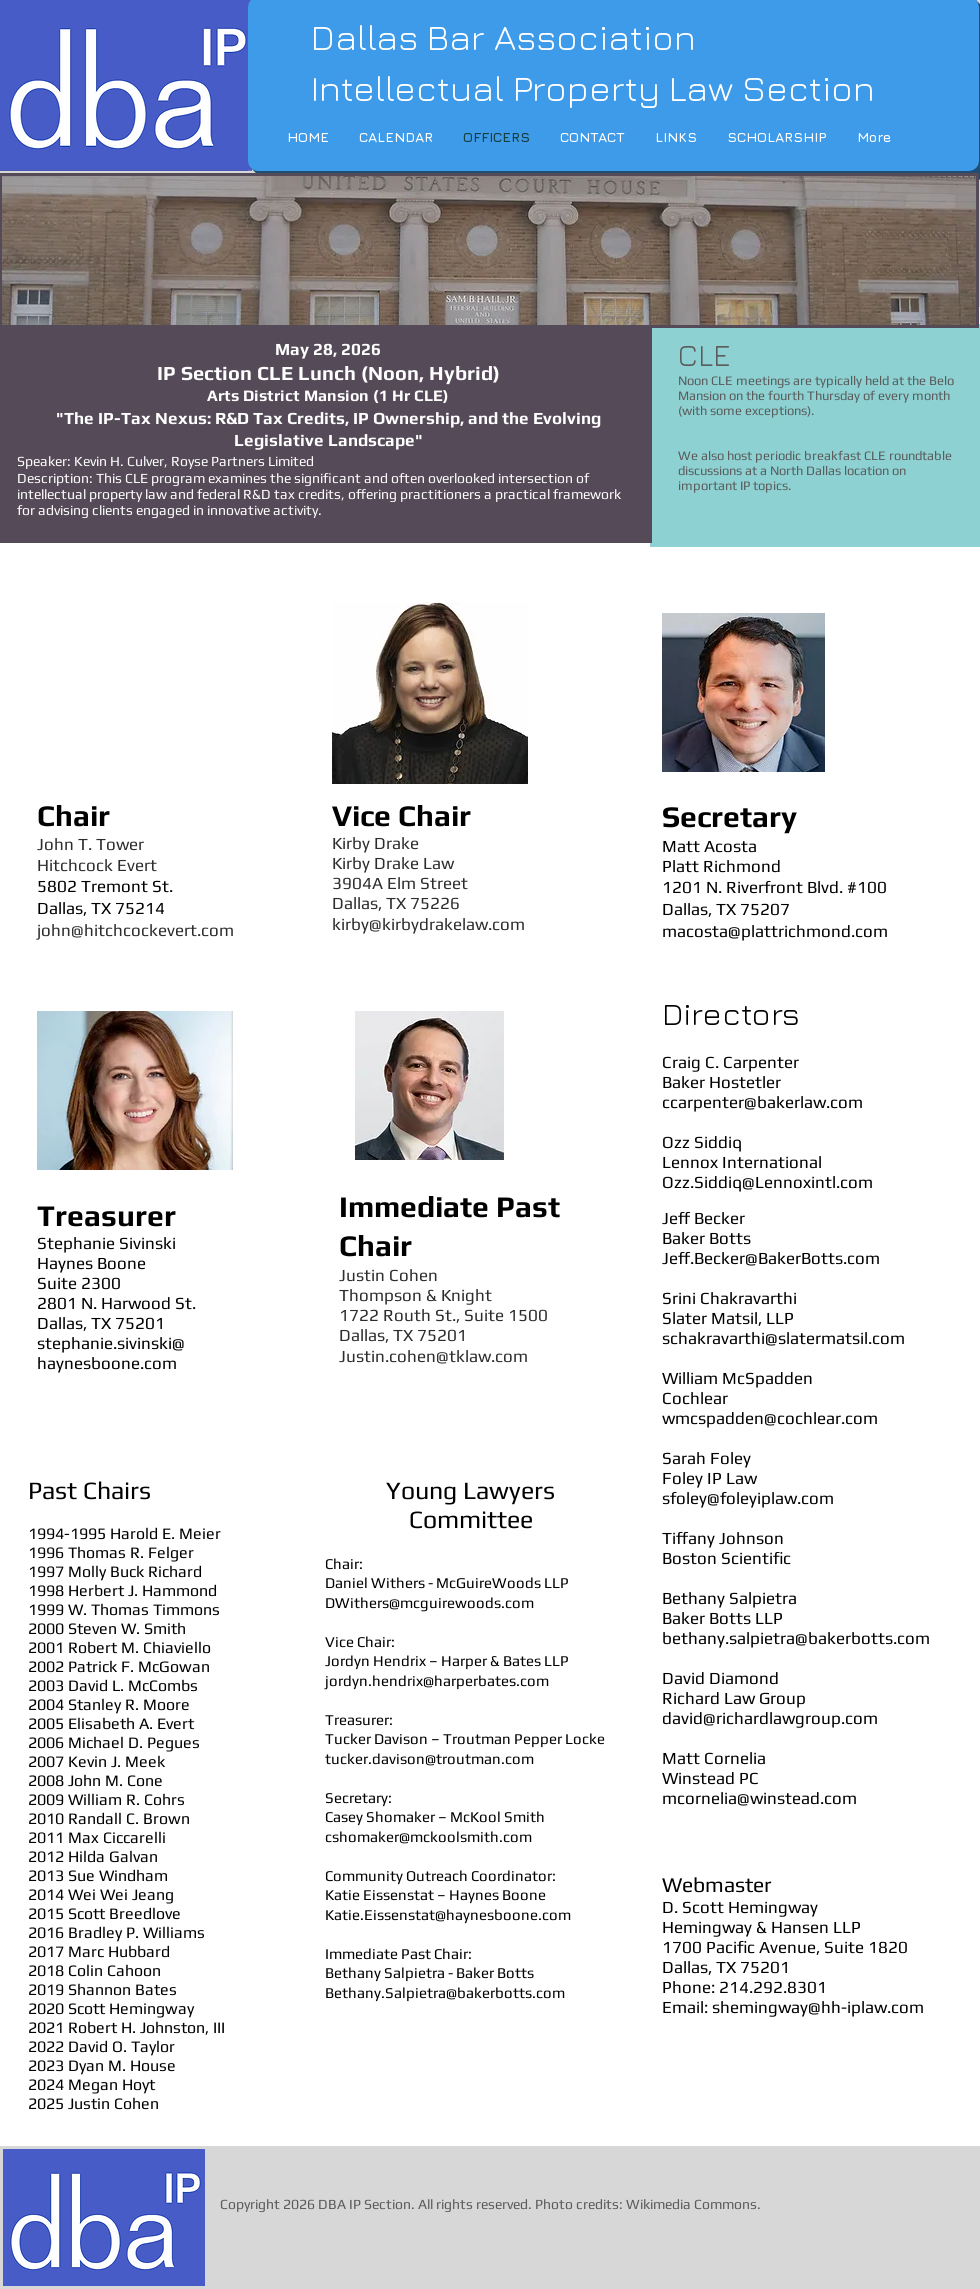 This screenshot has width=980, height=2289. What do you see at coordinates (783, 1338) in the screenshot?
I see `schakravarthi@slatermatsil.com` at bounding box center [783, 1338].